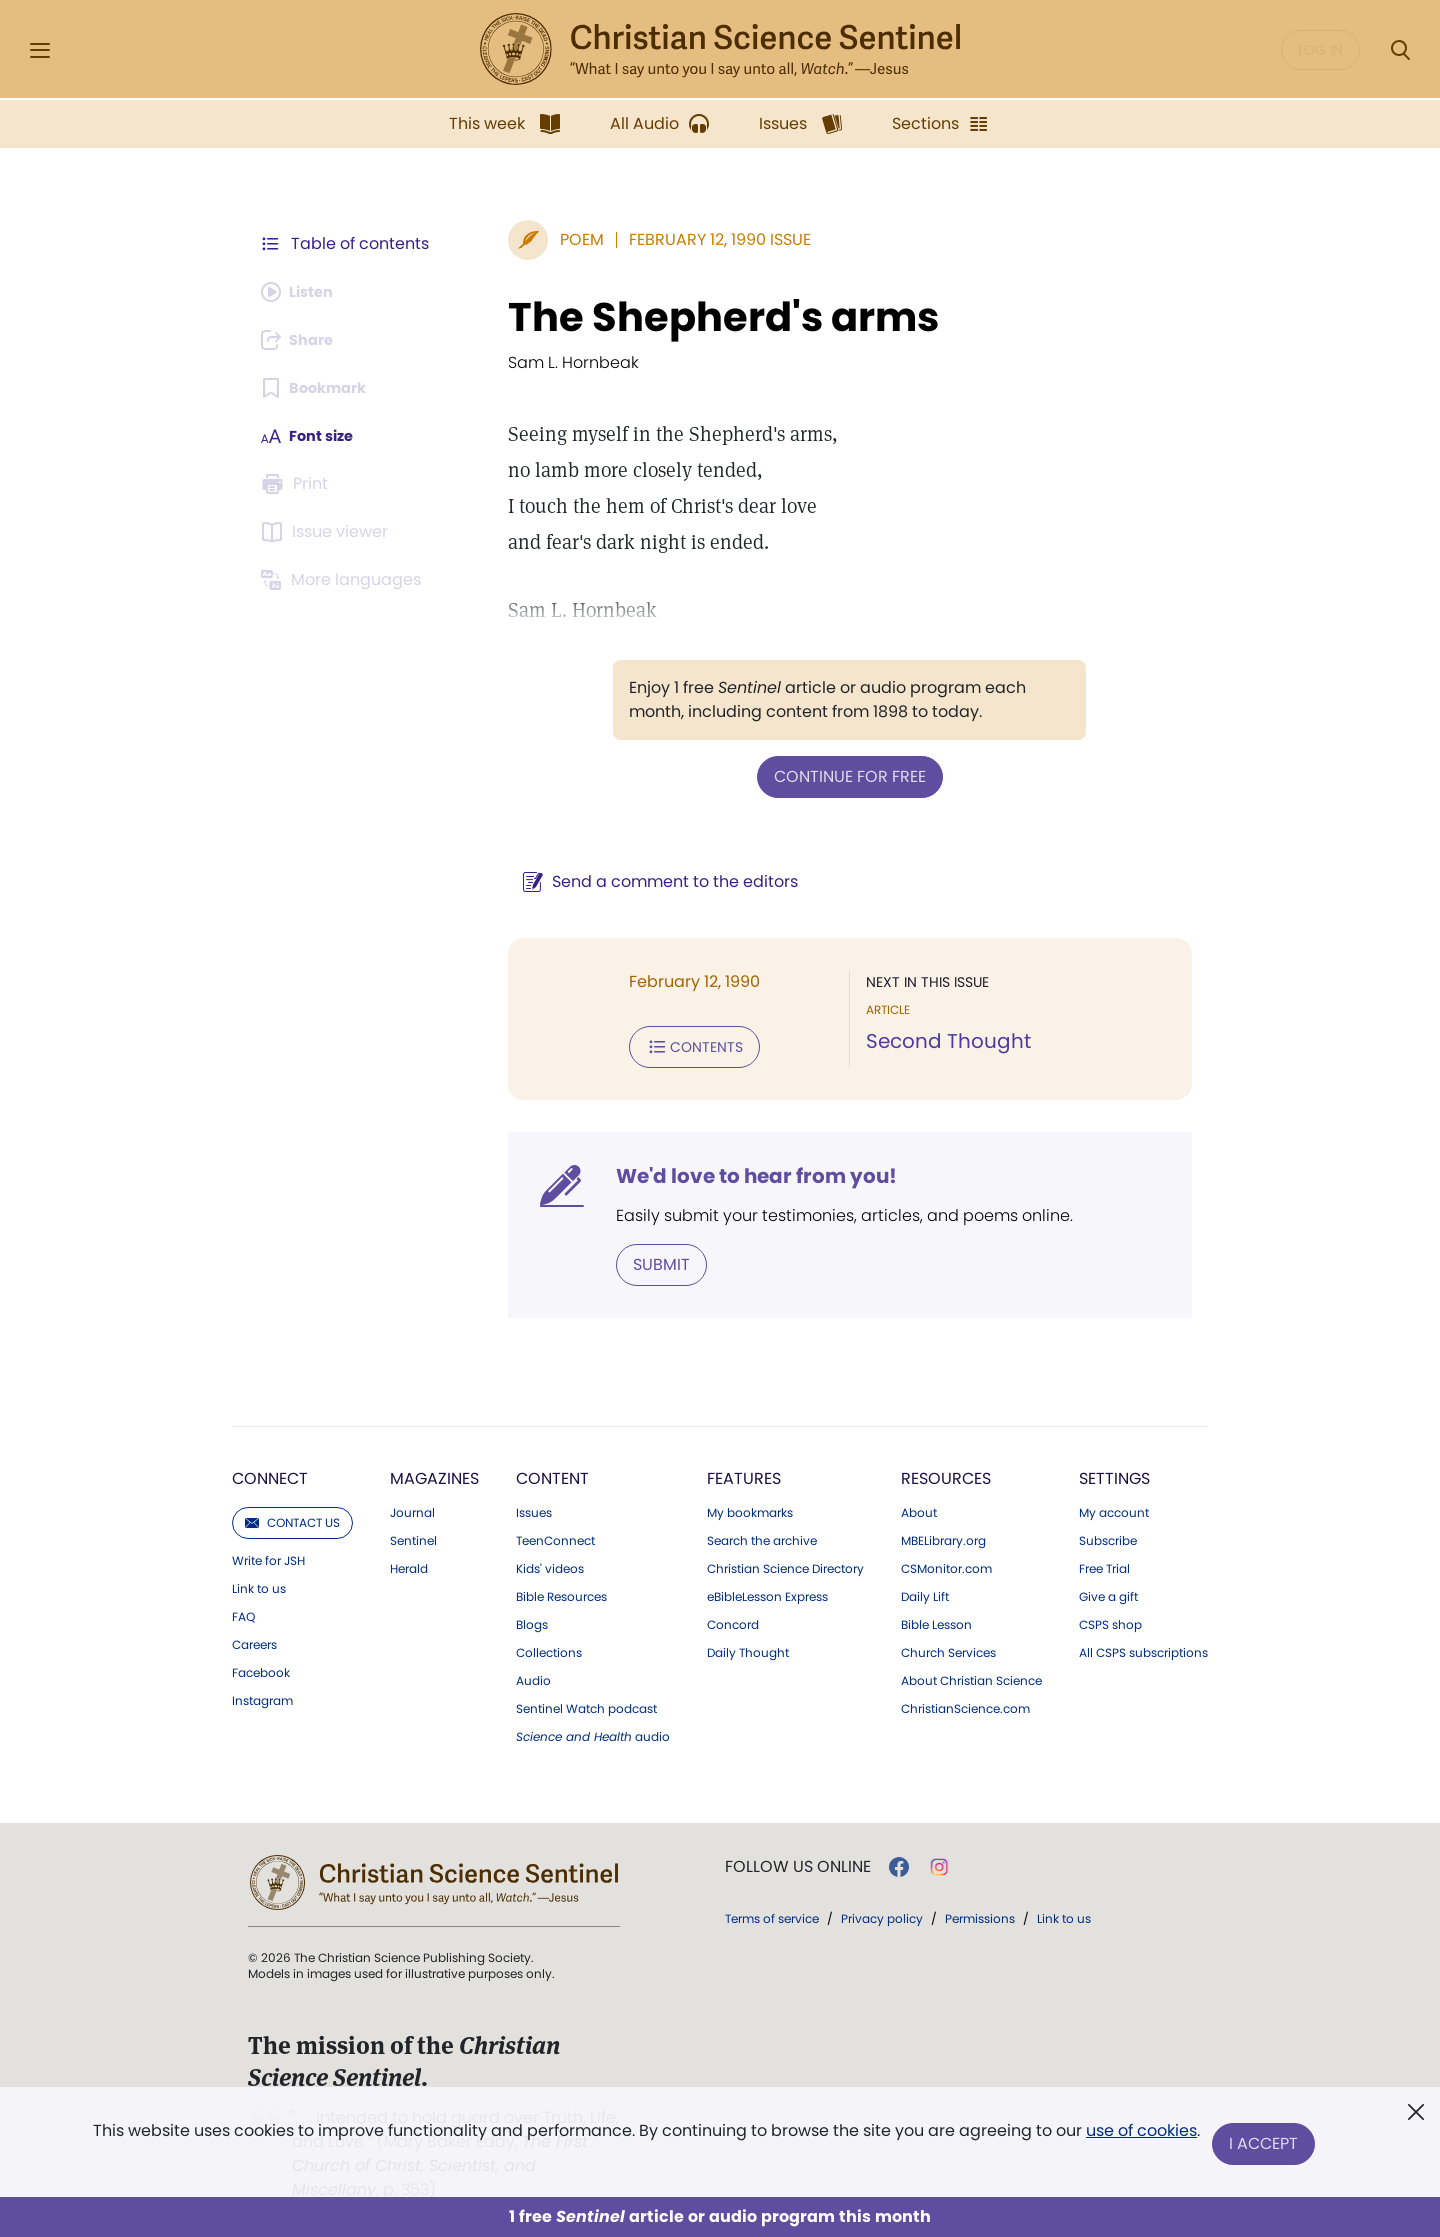 Image resolution: width=1440 pixels, height=2237 pixels. I want to click on About, so click(919, 1507).